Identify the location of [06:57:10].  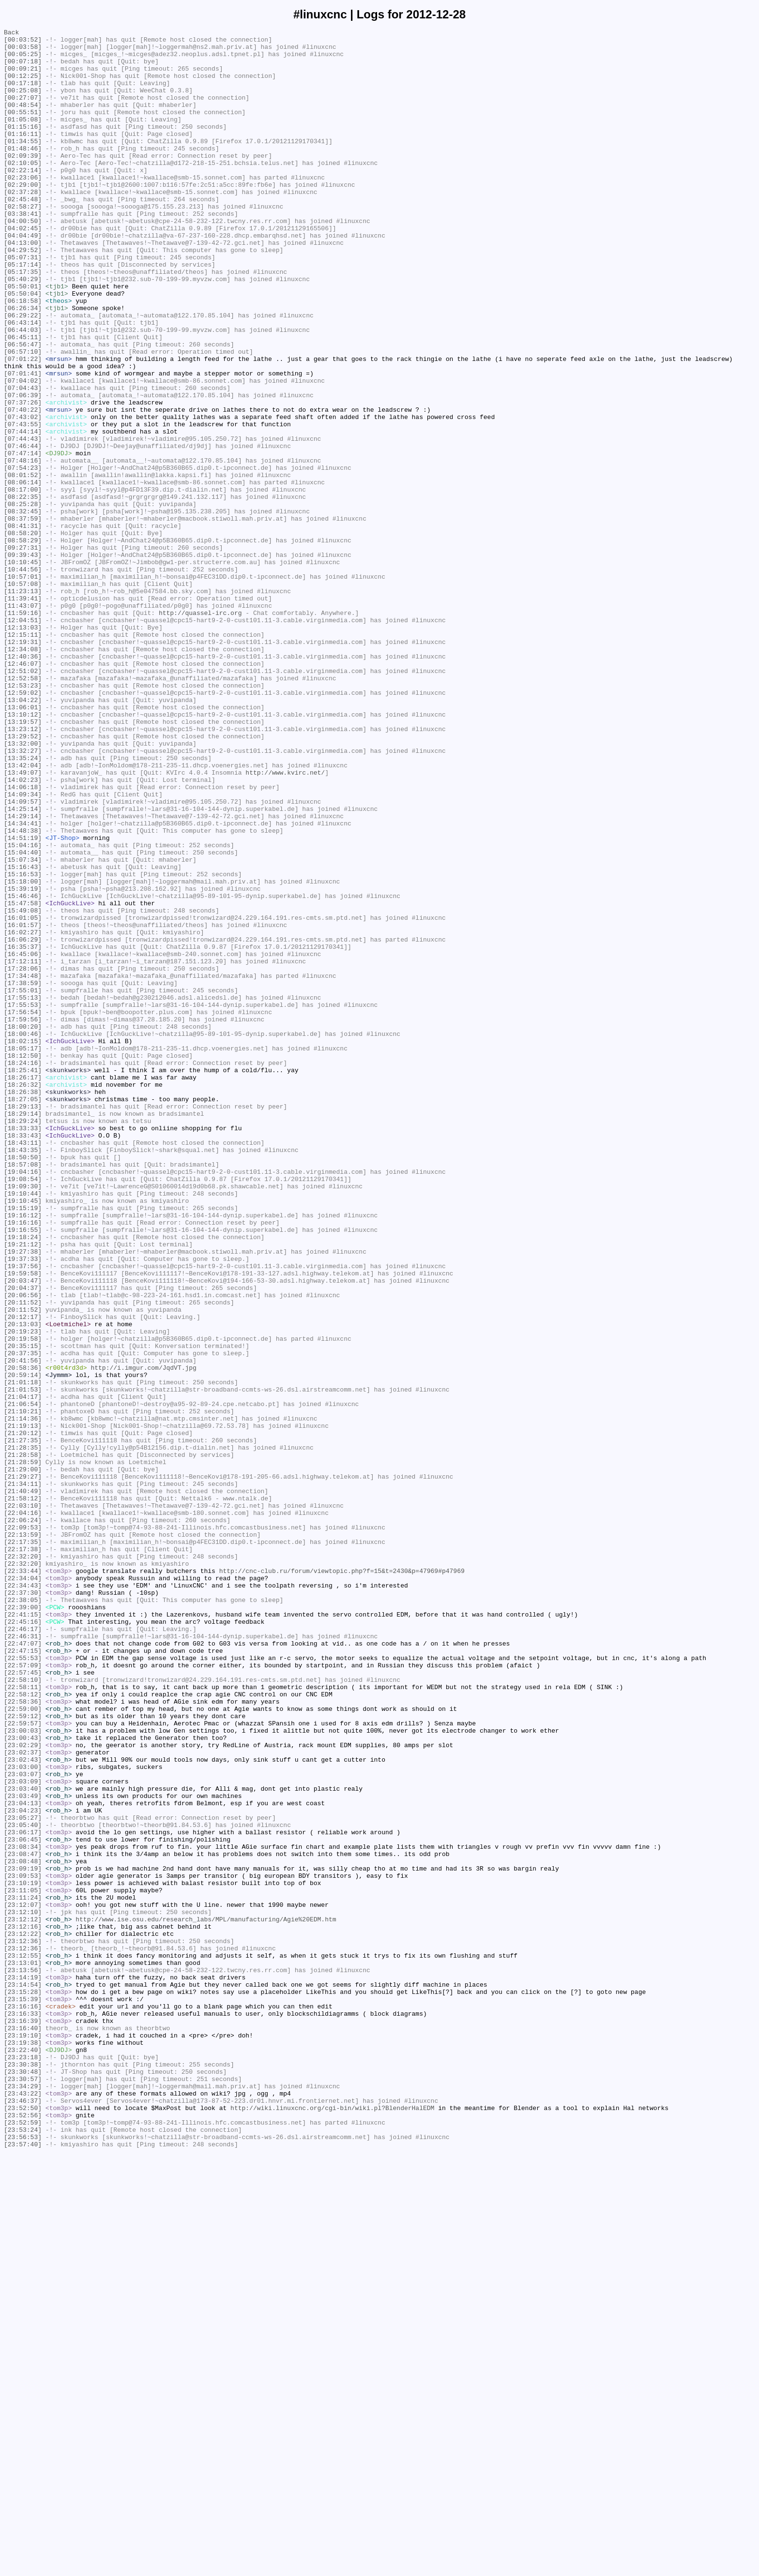
(23, 416).